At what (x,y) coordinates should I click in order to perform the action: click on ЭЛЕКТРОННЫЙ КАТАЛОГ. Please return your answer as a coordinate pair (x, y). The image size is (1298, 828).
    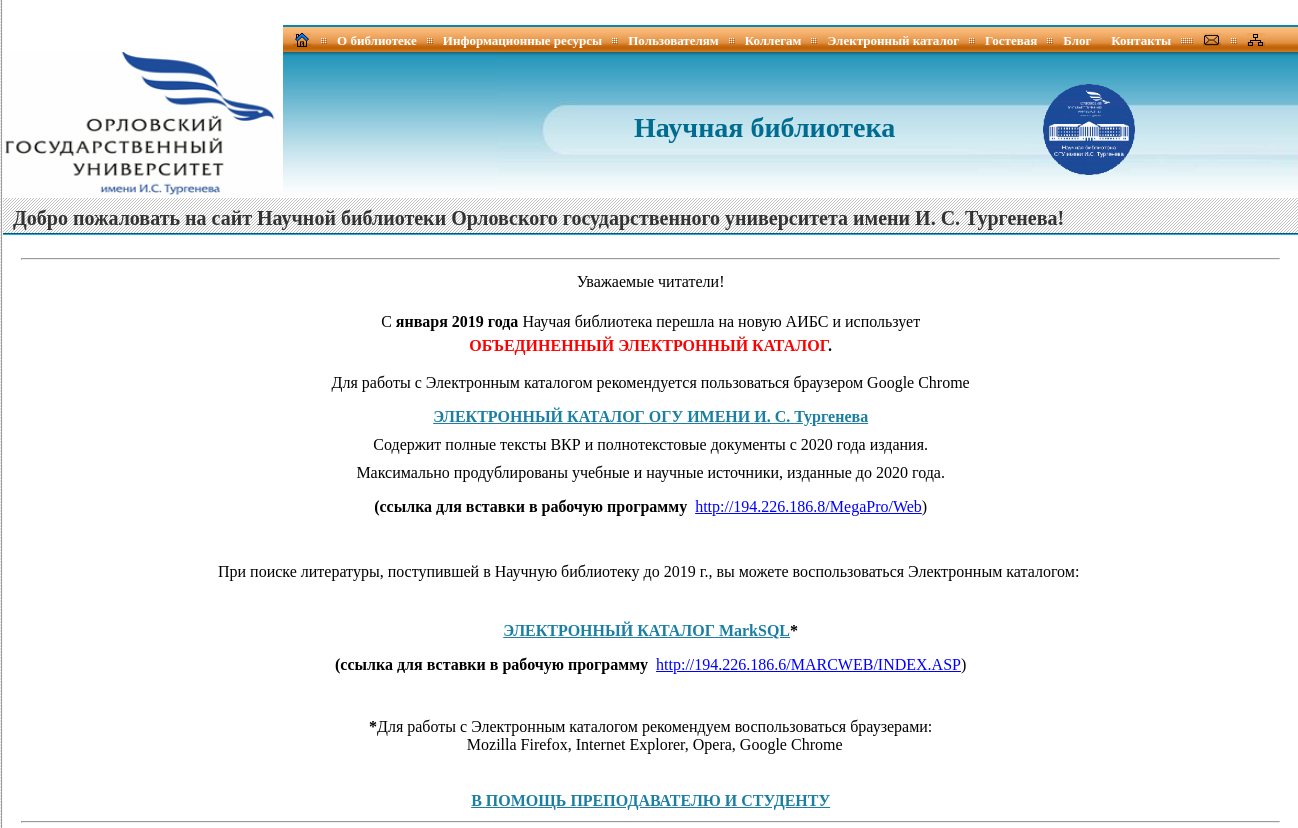
    Looking at the image, I should click on (646, 630).